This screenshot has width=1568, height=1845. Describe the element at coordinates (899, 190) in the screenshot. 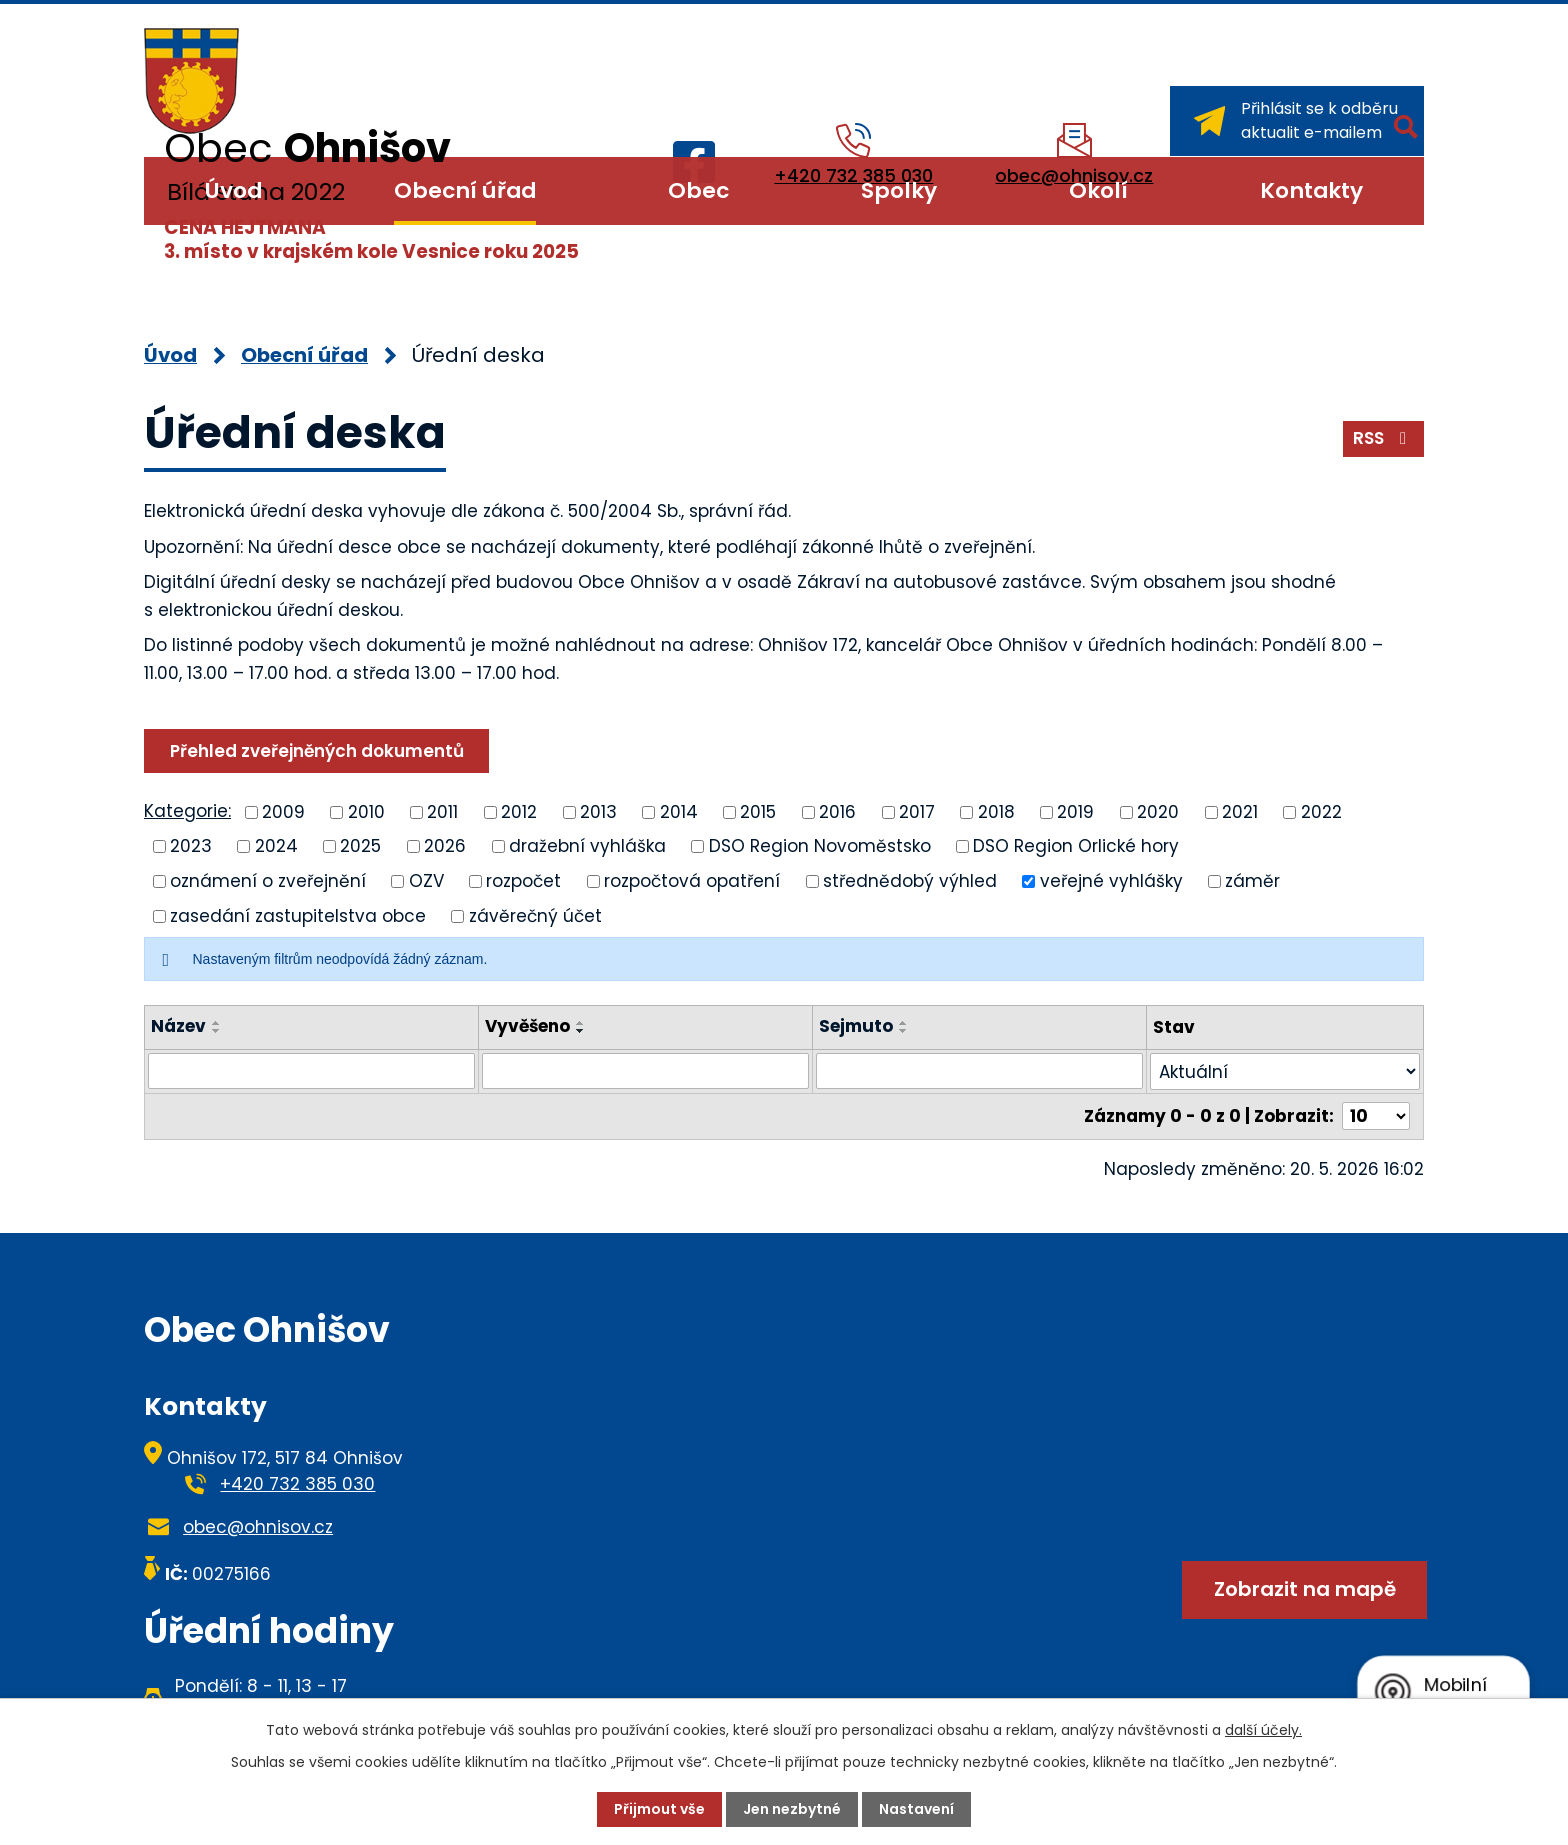

I see `Spolky` at that location.